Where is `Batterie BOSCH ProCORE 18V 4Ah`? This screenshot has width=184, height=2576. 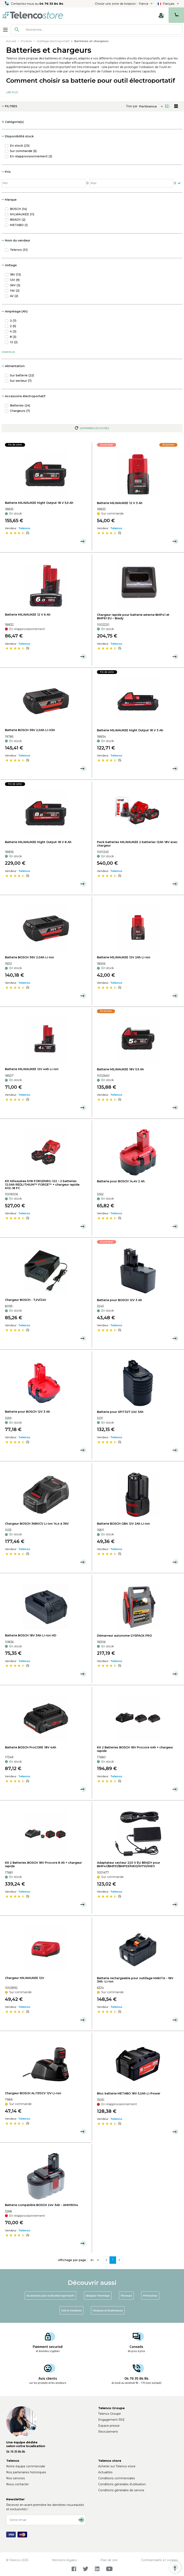 Batterie BOSCH ProCORE 18V 4Ah is located at coordinates (30, 1747).